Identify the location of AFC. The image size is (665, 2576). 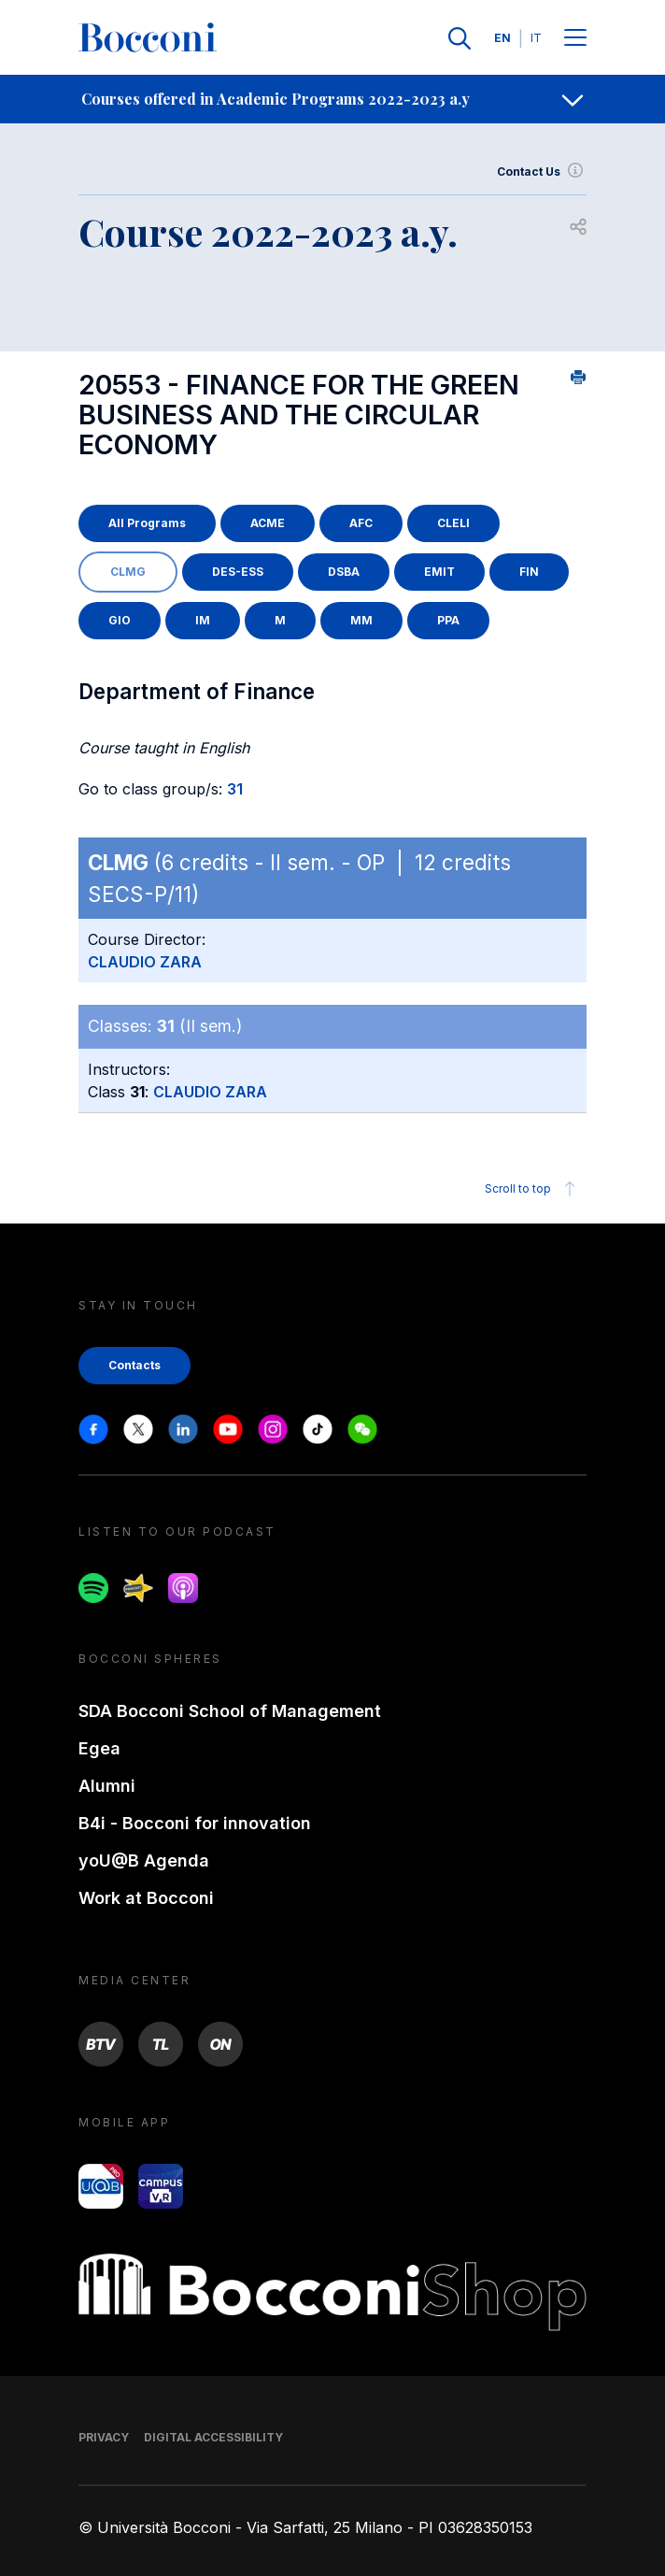
(361, 523).